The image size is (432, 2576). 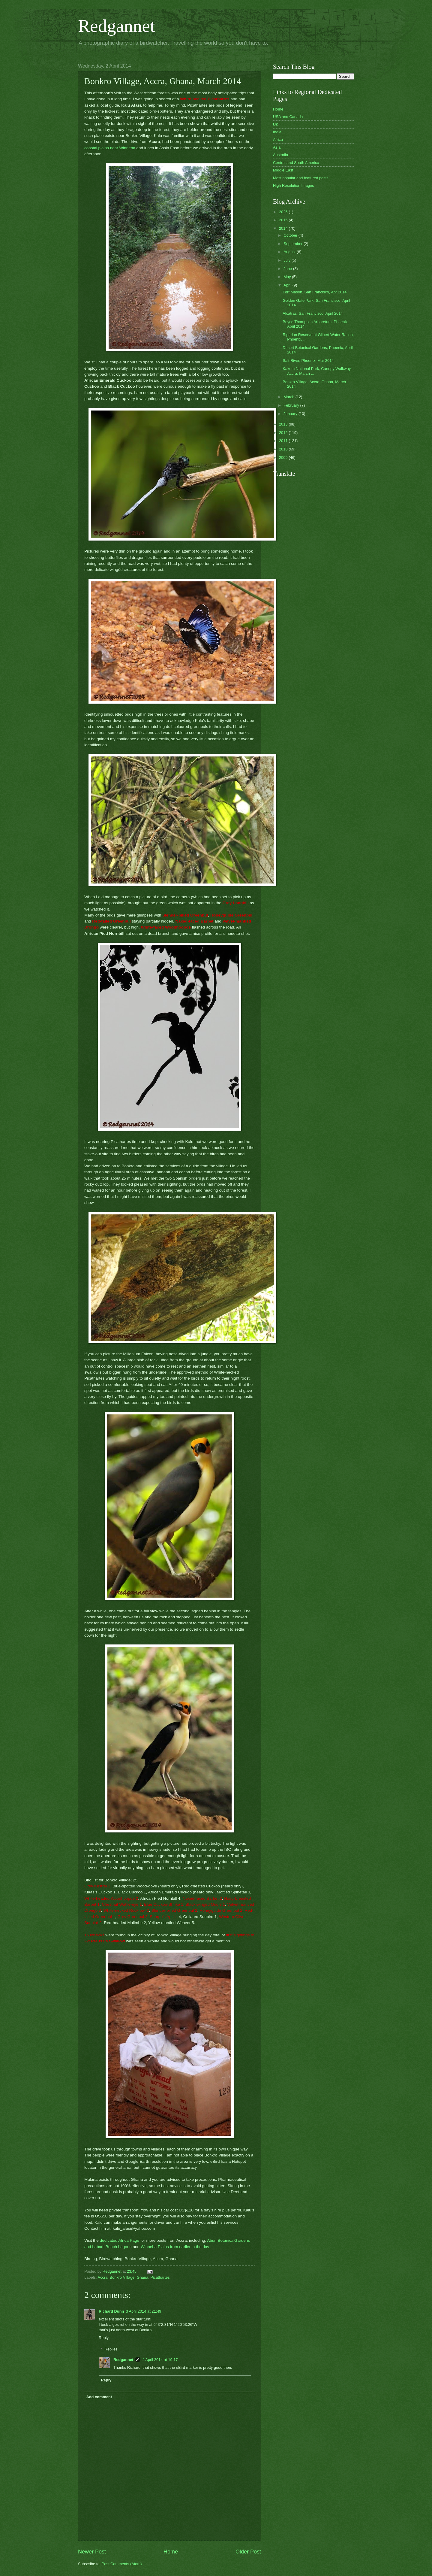 What do you see at coordinates (288, 268) in the screenshot?
I see `June` at bounding box center [288, 268].